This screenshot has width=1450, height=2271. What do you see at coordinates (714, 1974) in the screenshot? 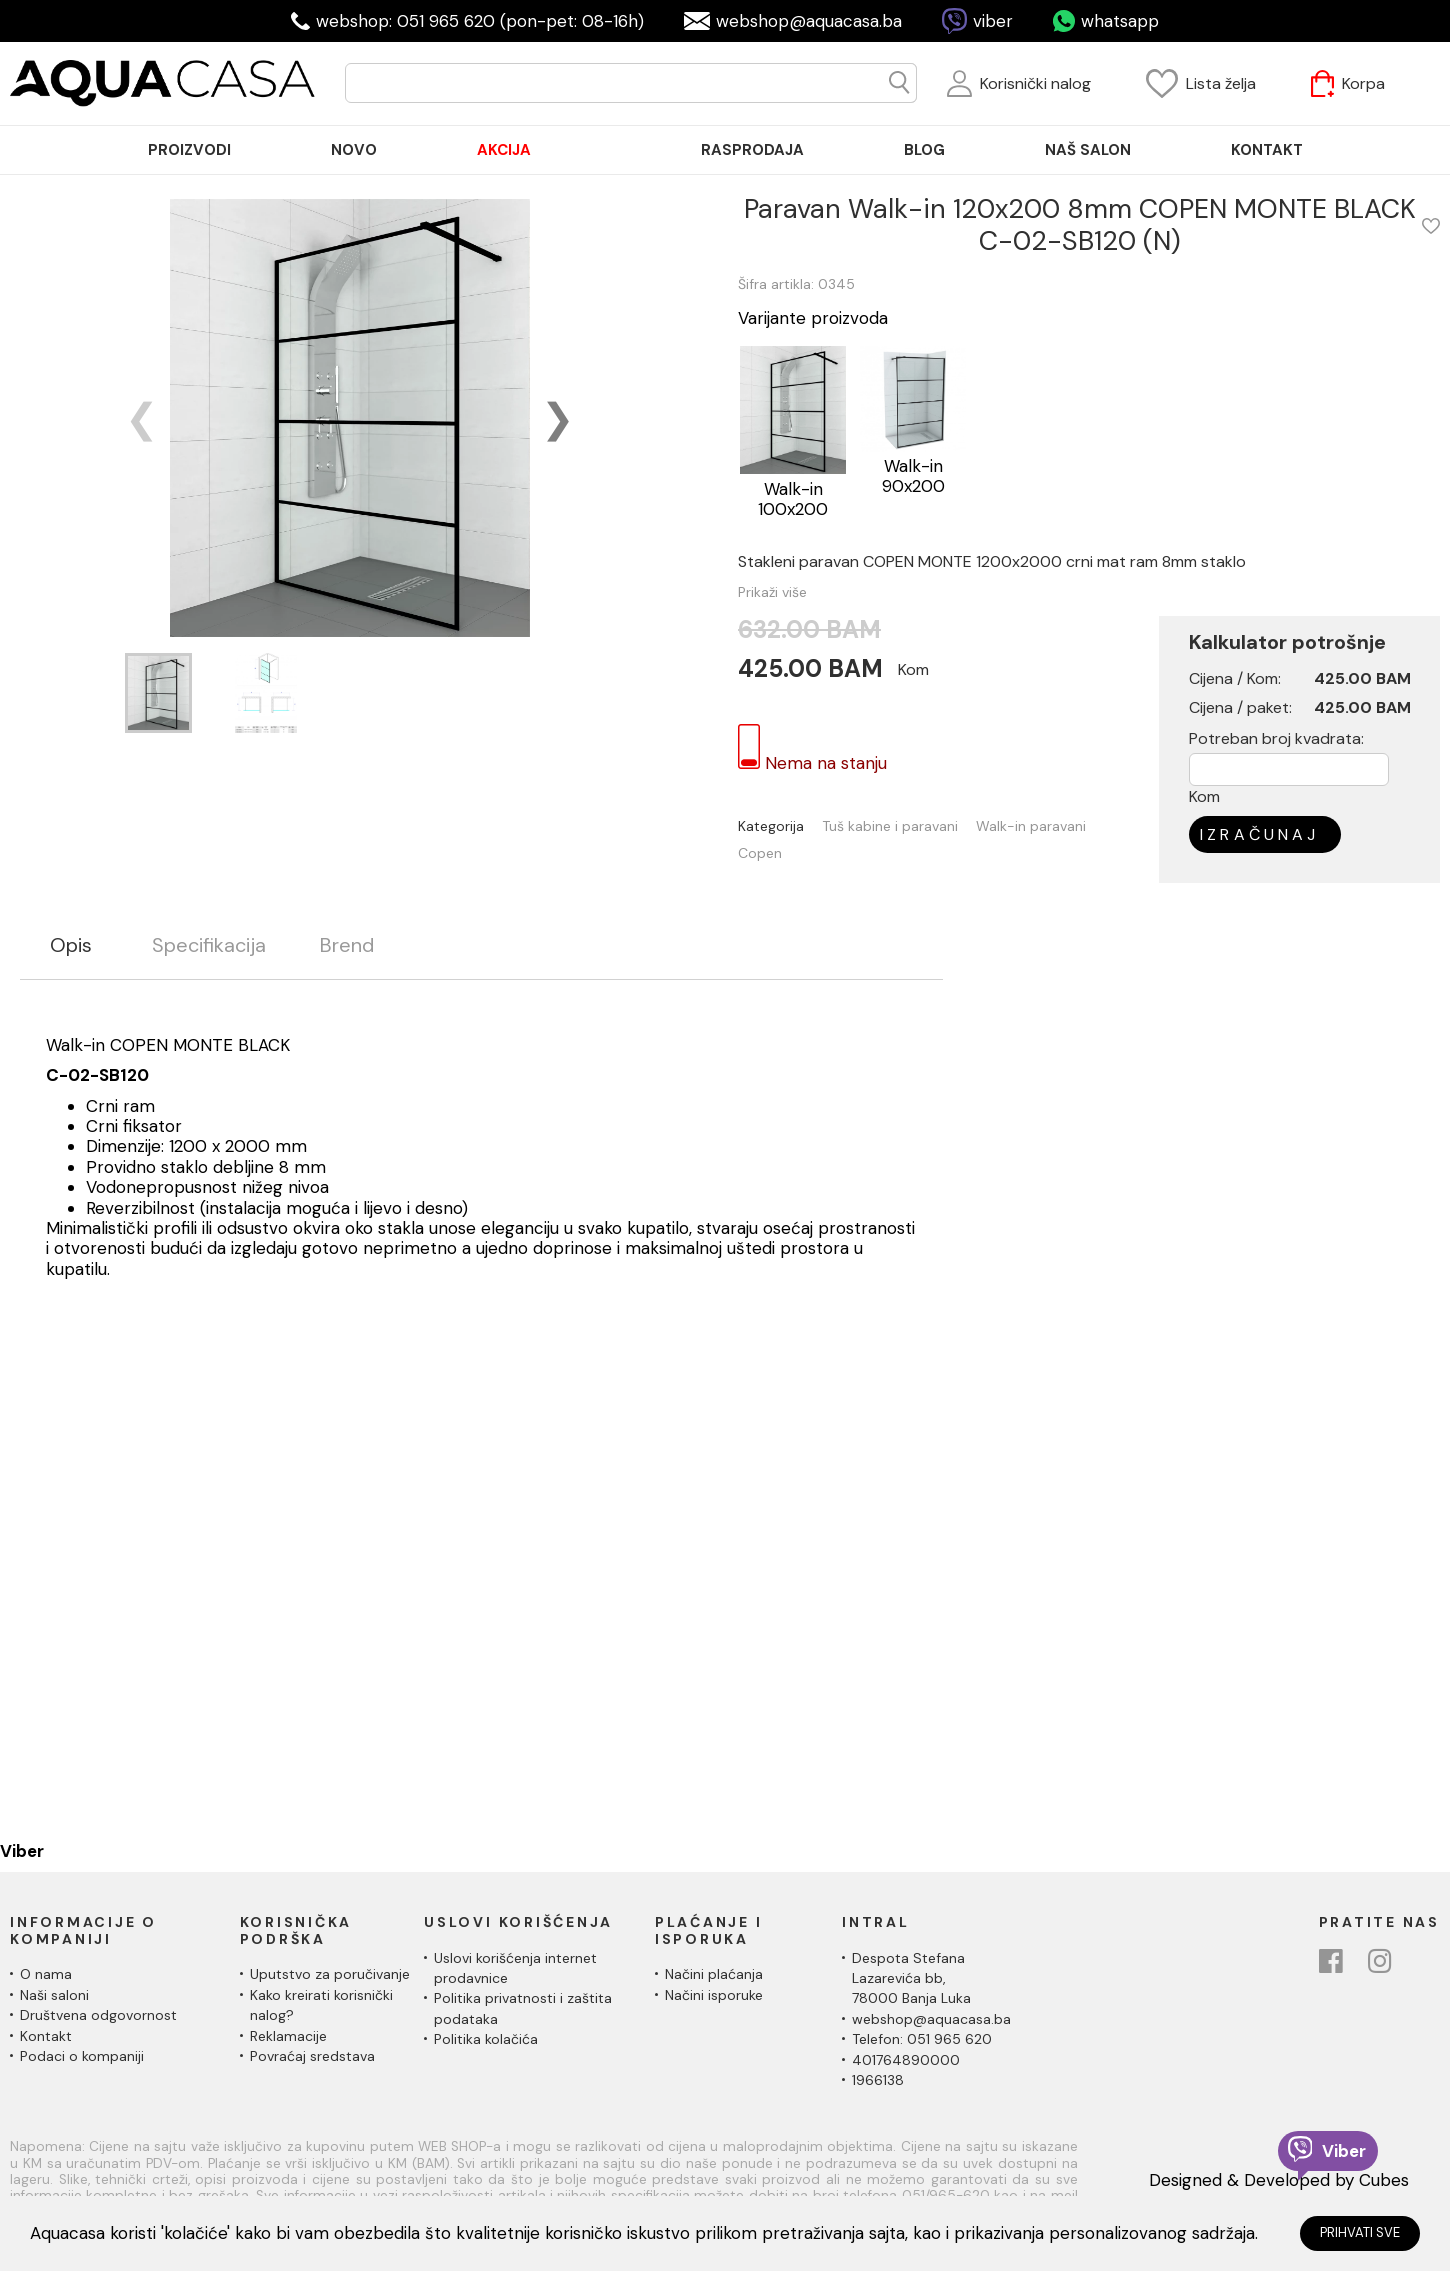
I see `Načini plaćanja` at bounding box center [714, 1974].